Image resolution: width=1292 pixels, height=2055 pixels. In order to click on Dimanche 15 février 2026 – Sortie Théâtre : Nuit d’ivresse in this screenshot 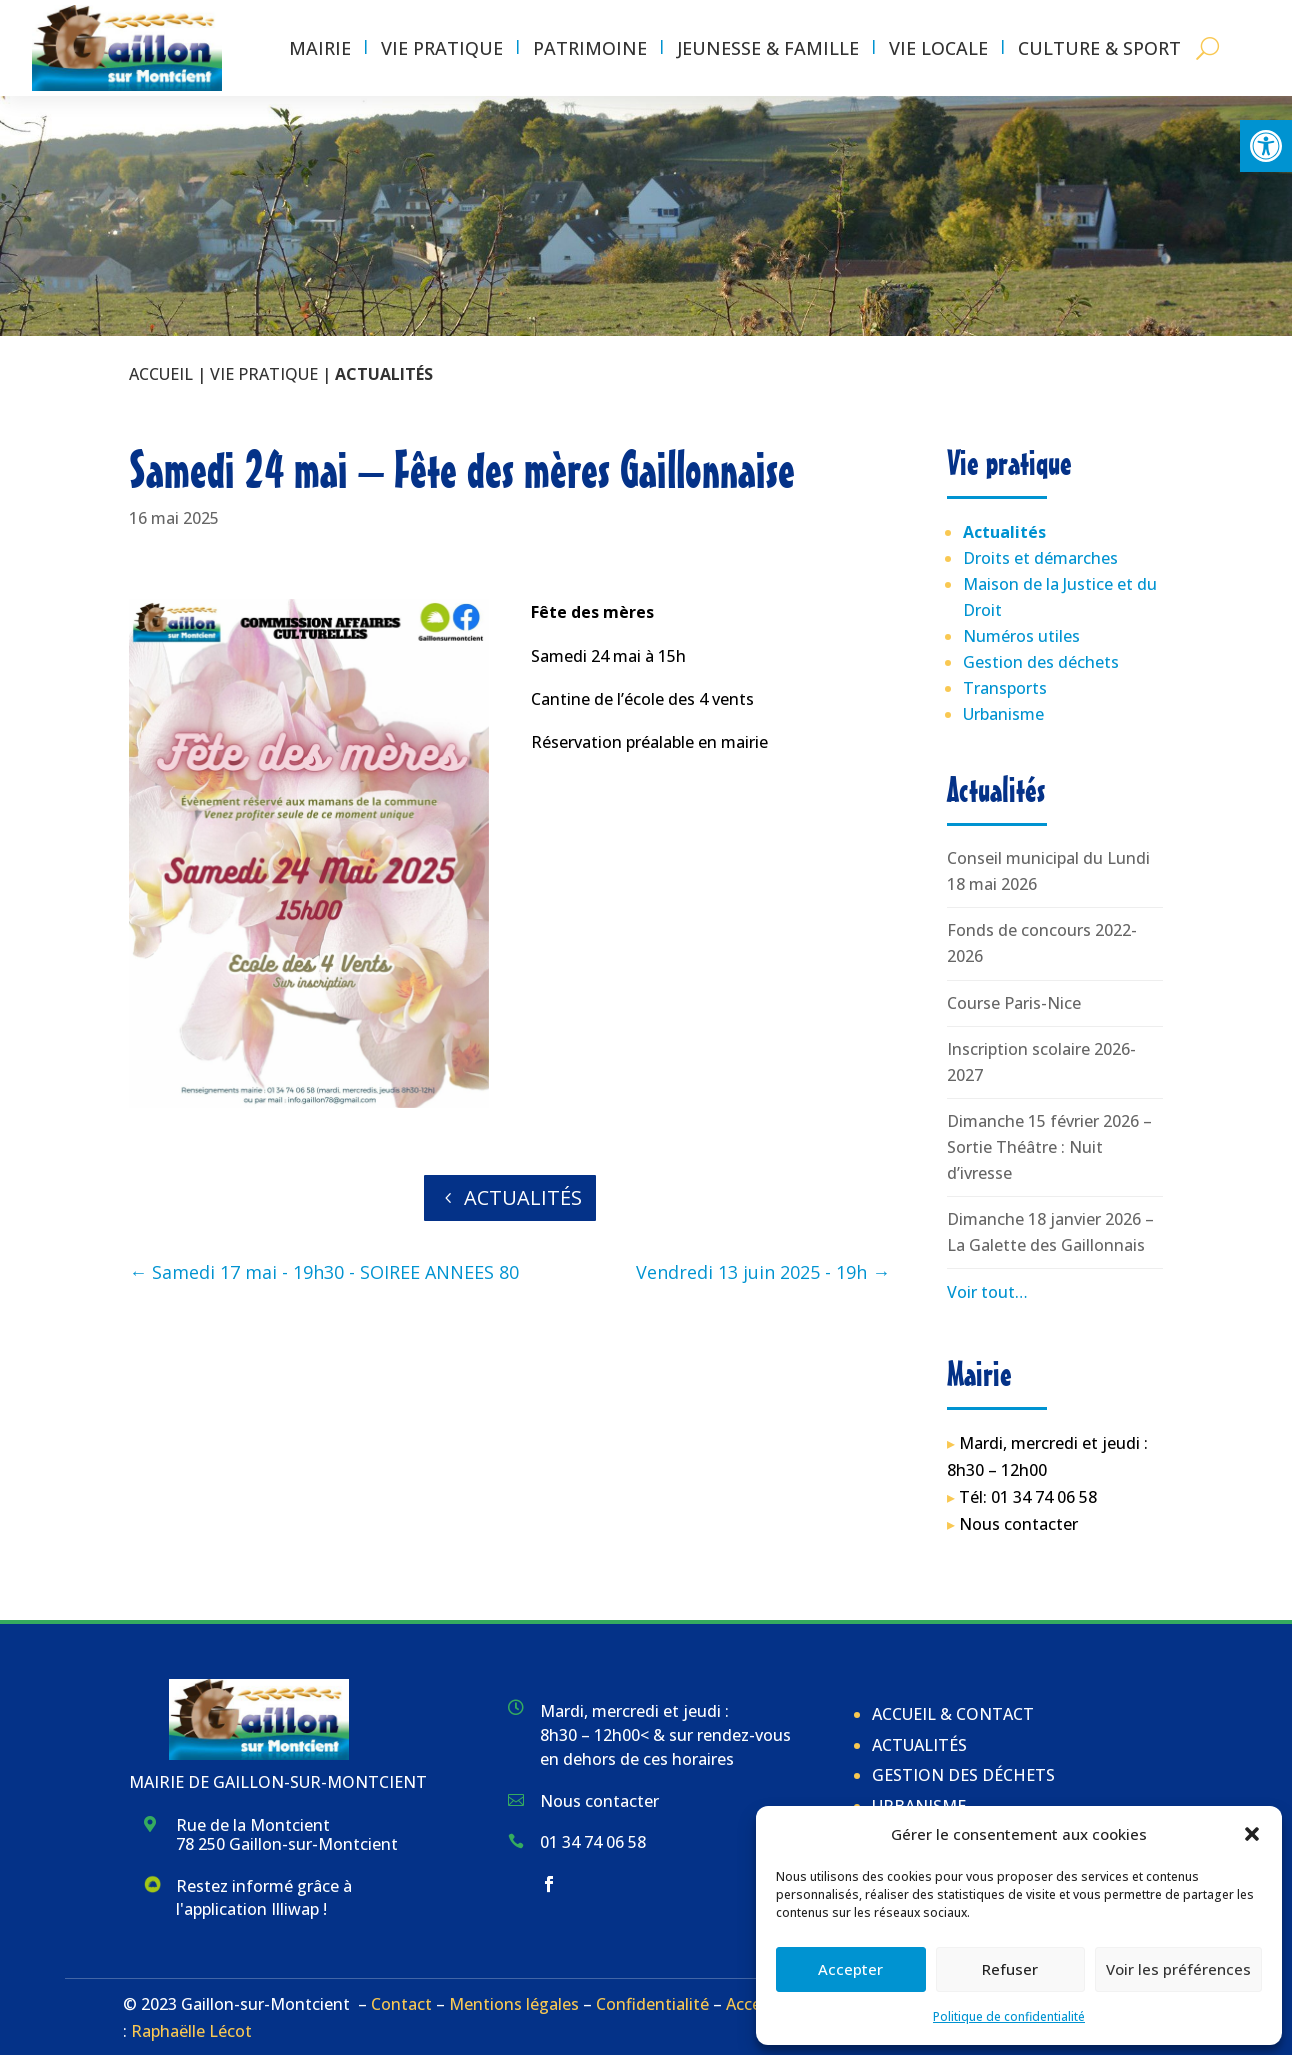, I will do `click(1049, 1146)`.